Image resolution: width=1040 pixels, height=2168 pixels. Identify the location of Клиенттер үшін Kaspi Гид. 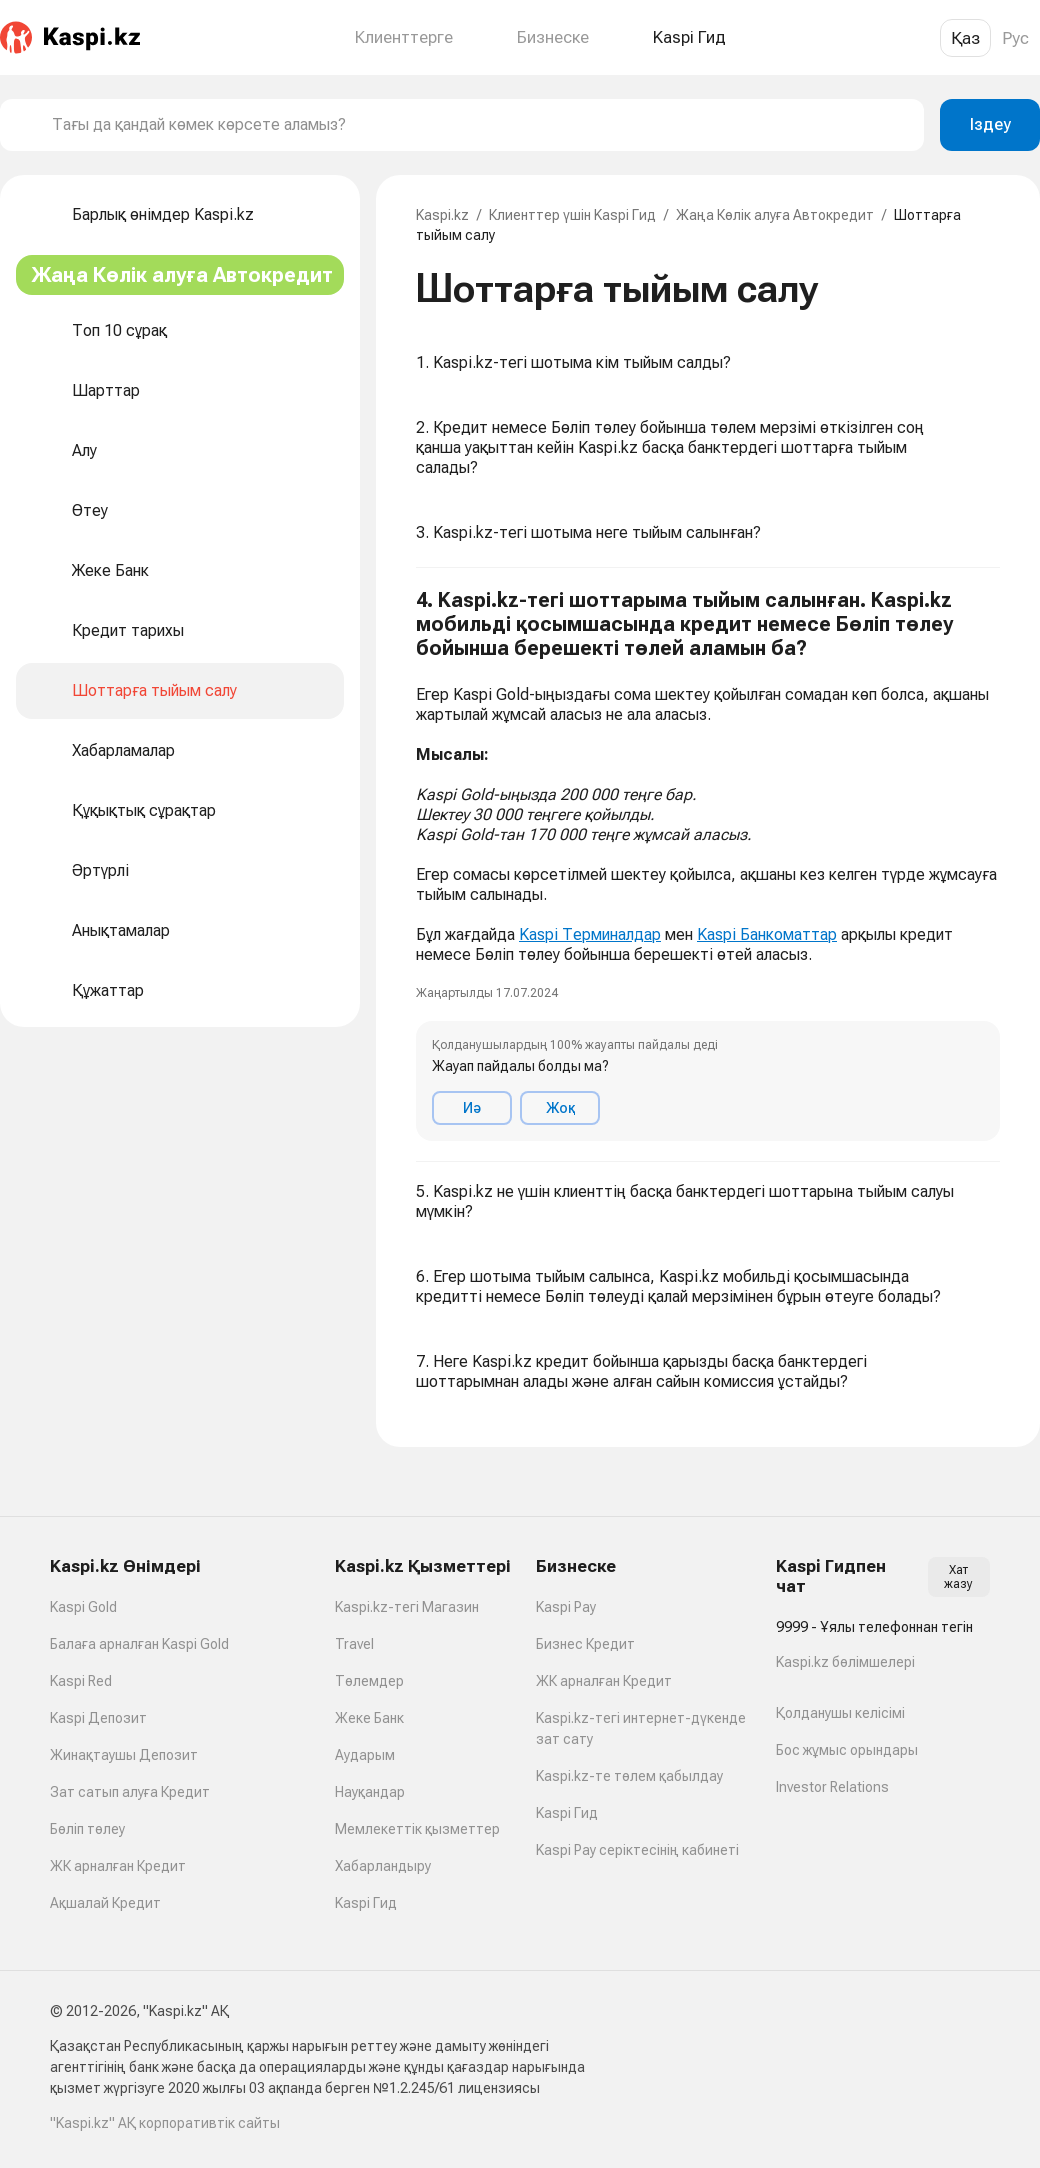
(572, 215).